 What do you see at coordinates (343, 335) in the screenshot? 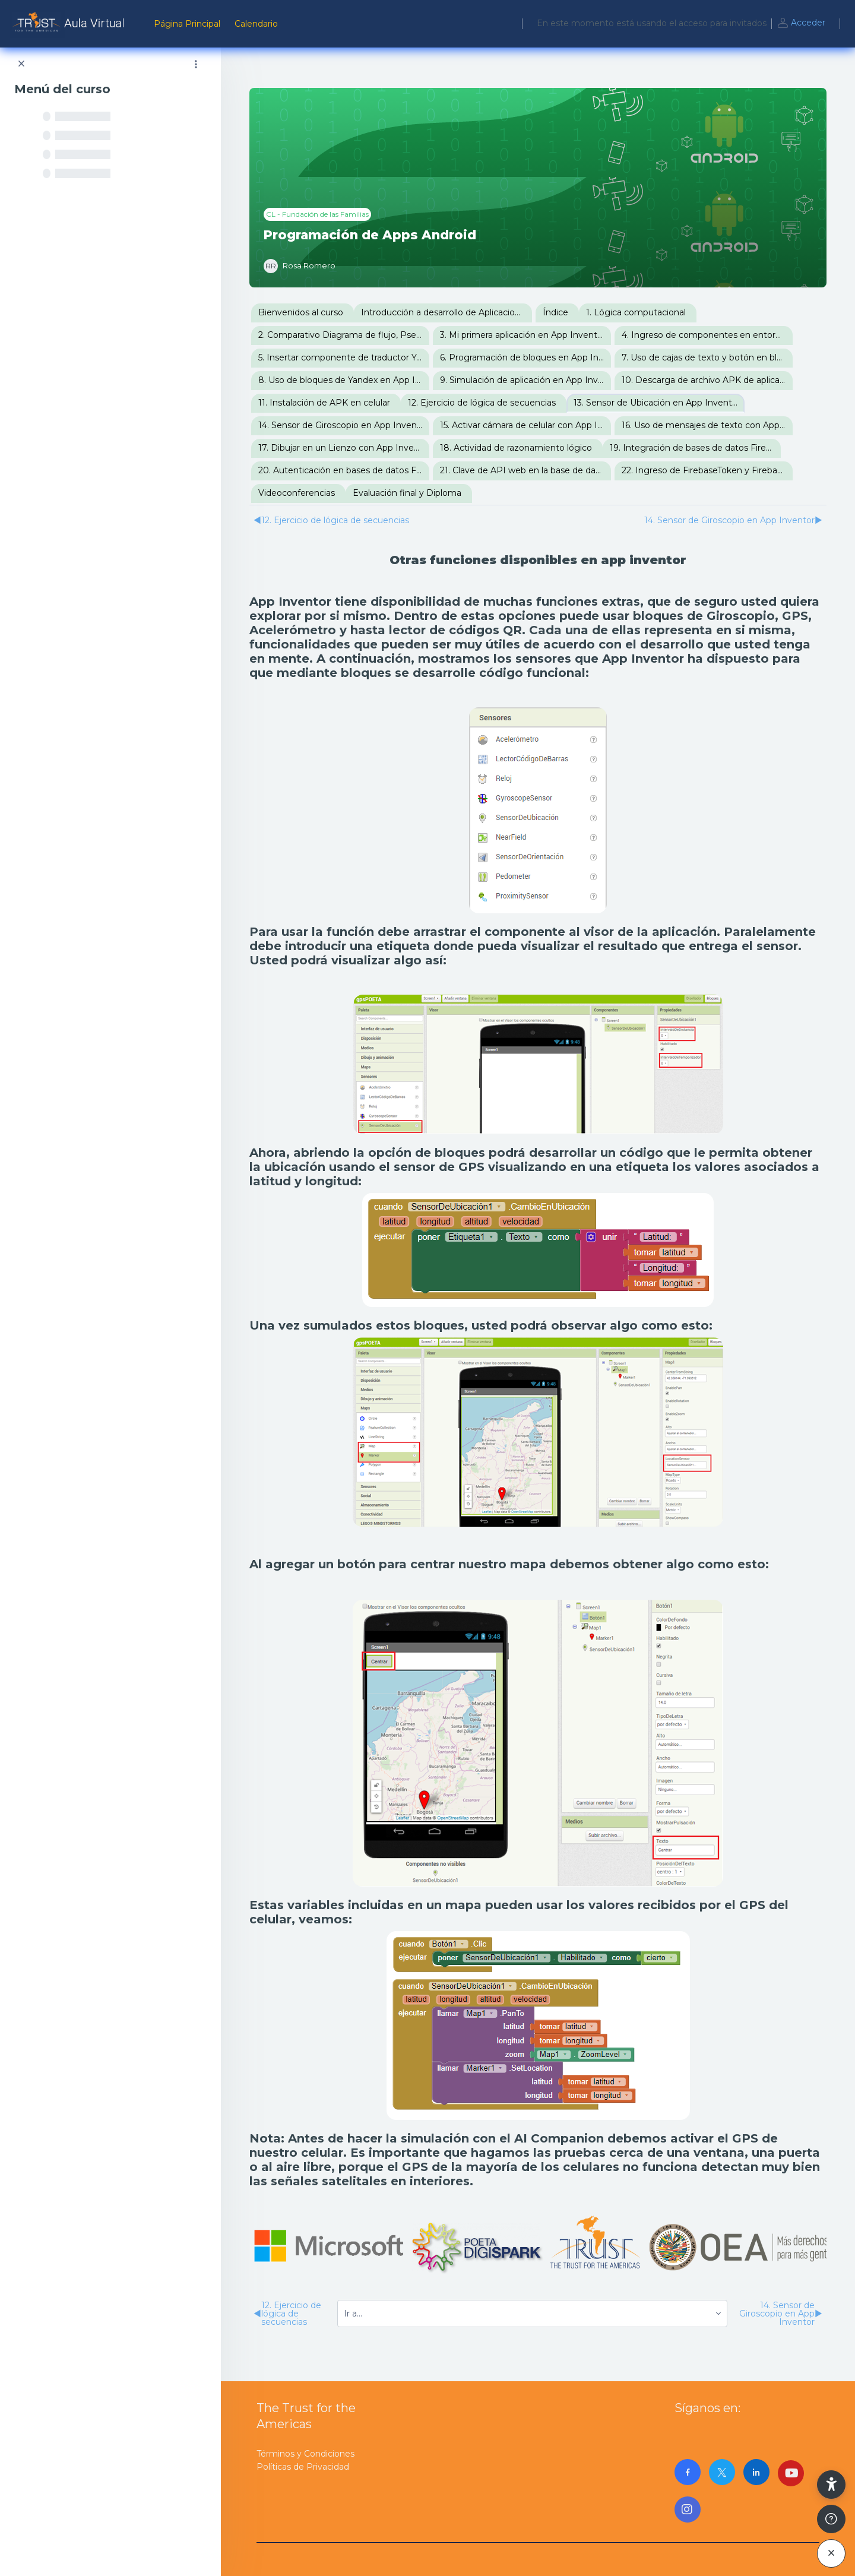
I see `2. Comparativo Diagrama de flujo, Pseudocódigo, Lenguaje C y Bloques de App Inventor` at bounding box center [343, 335].